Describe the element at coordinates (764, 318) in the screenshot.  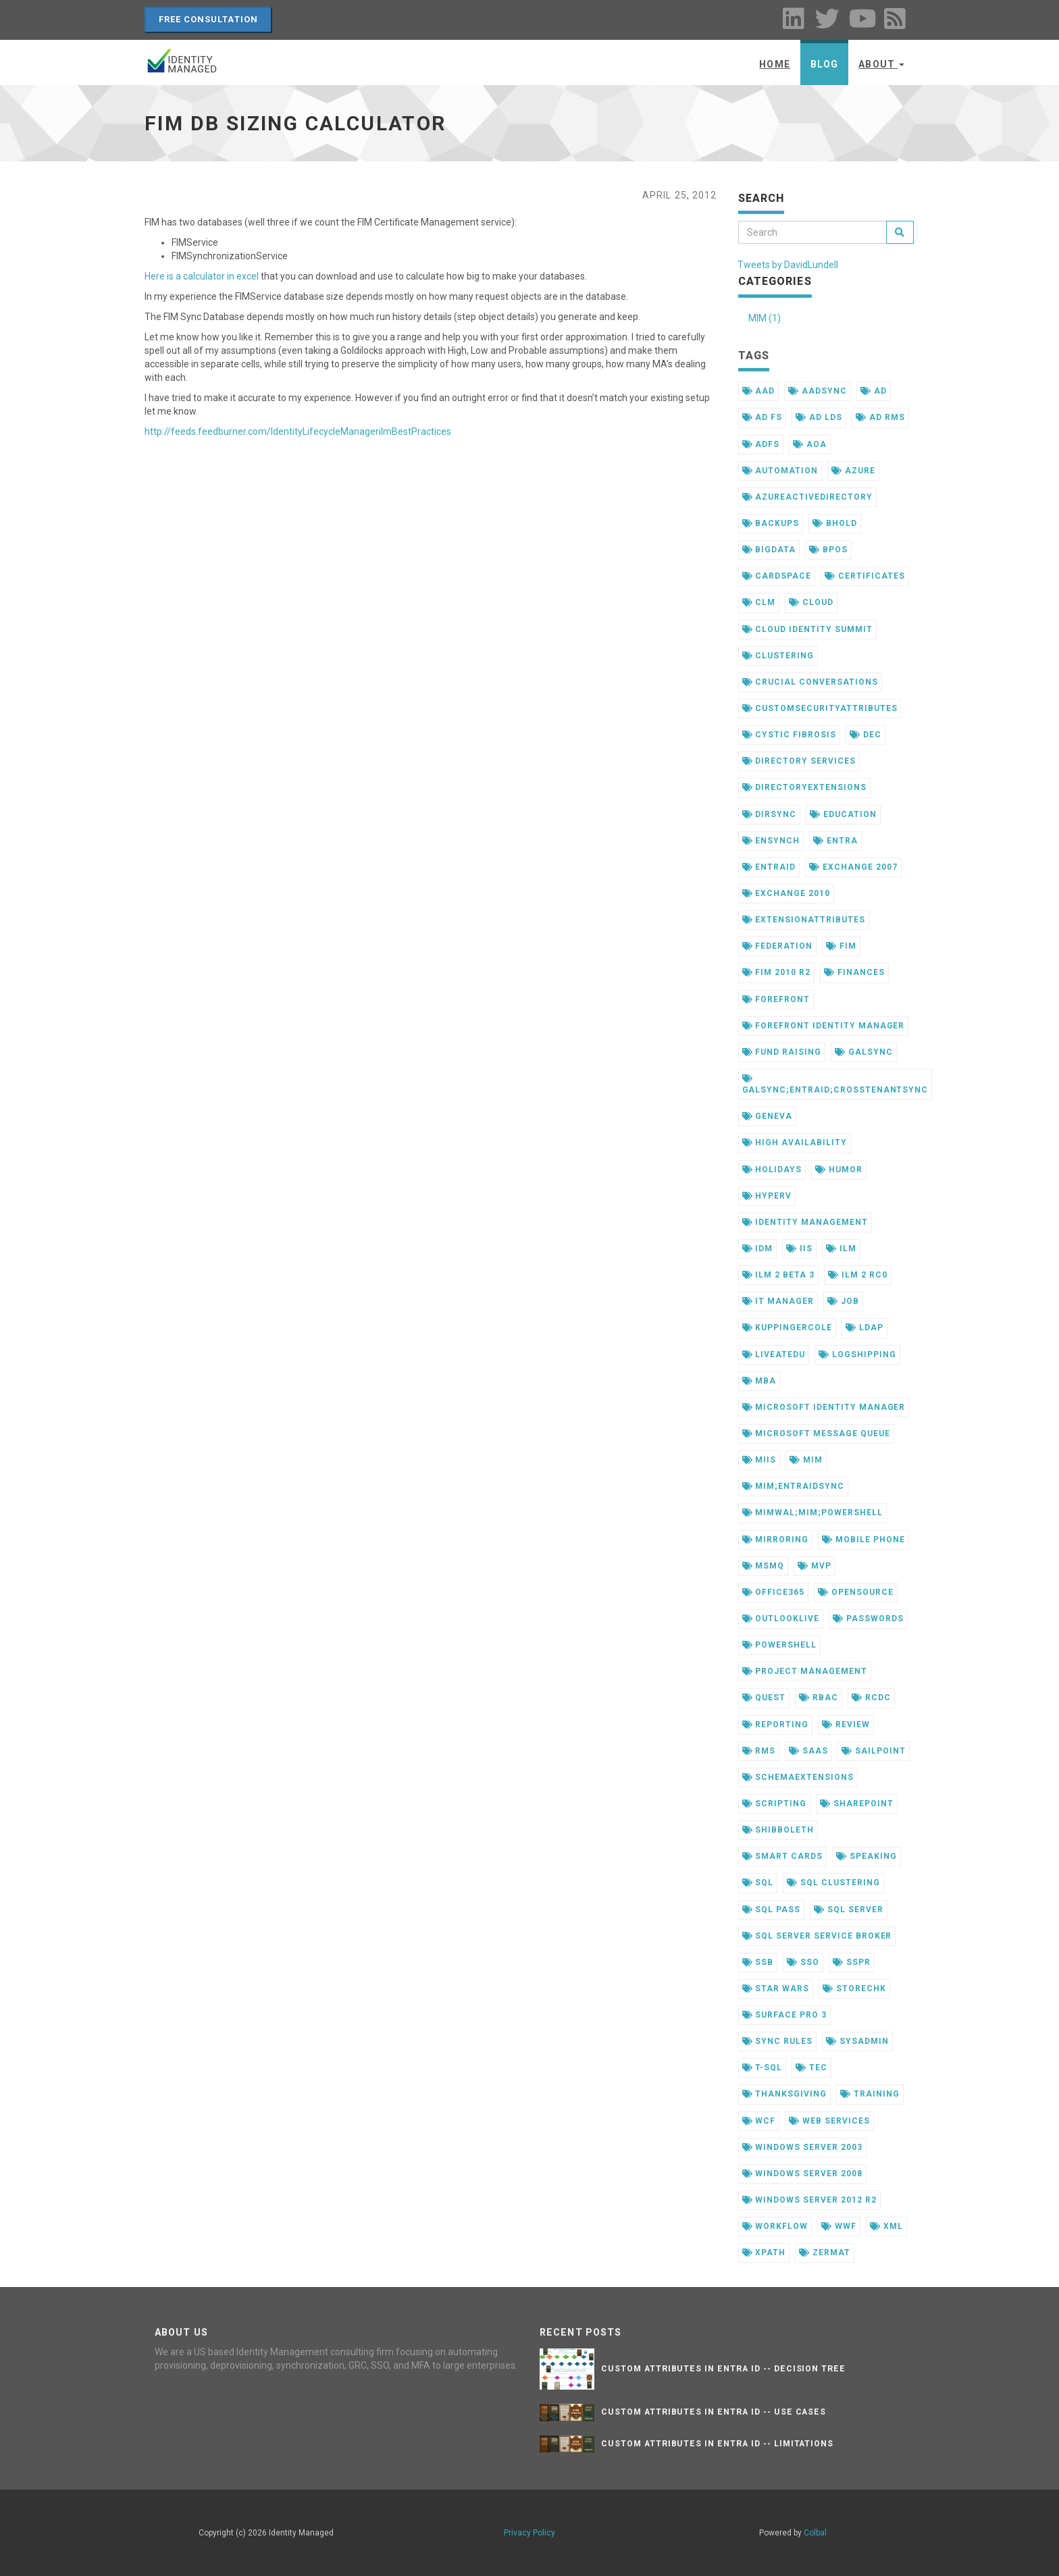
I see `MIM (1)` at that location.